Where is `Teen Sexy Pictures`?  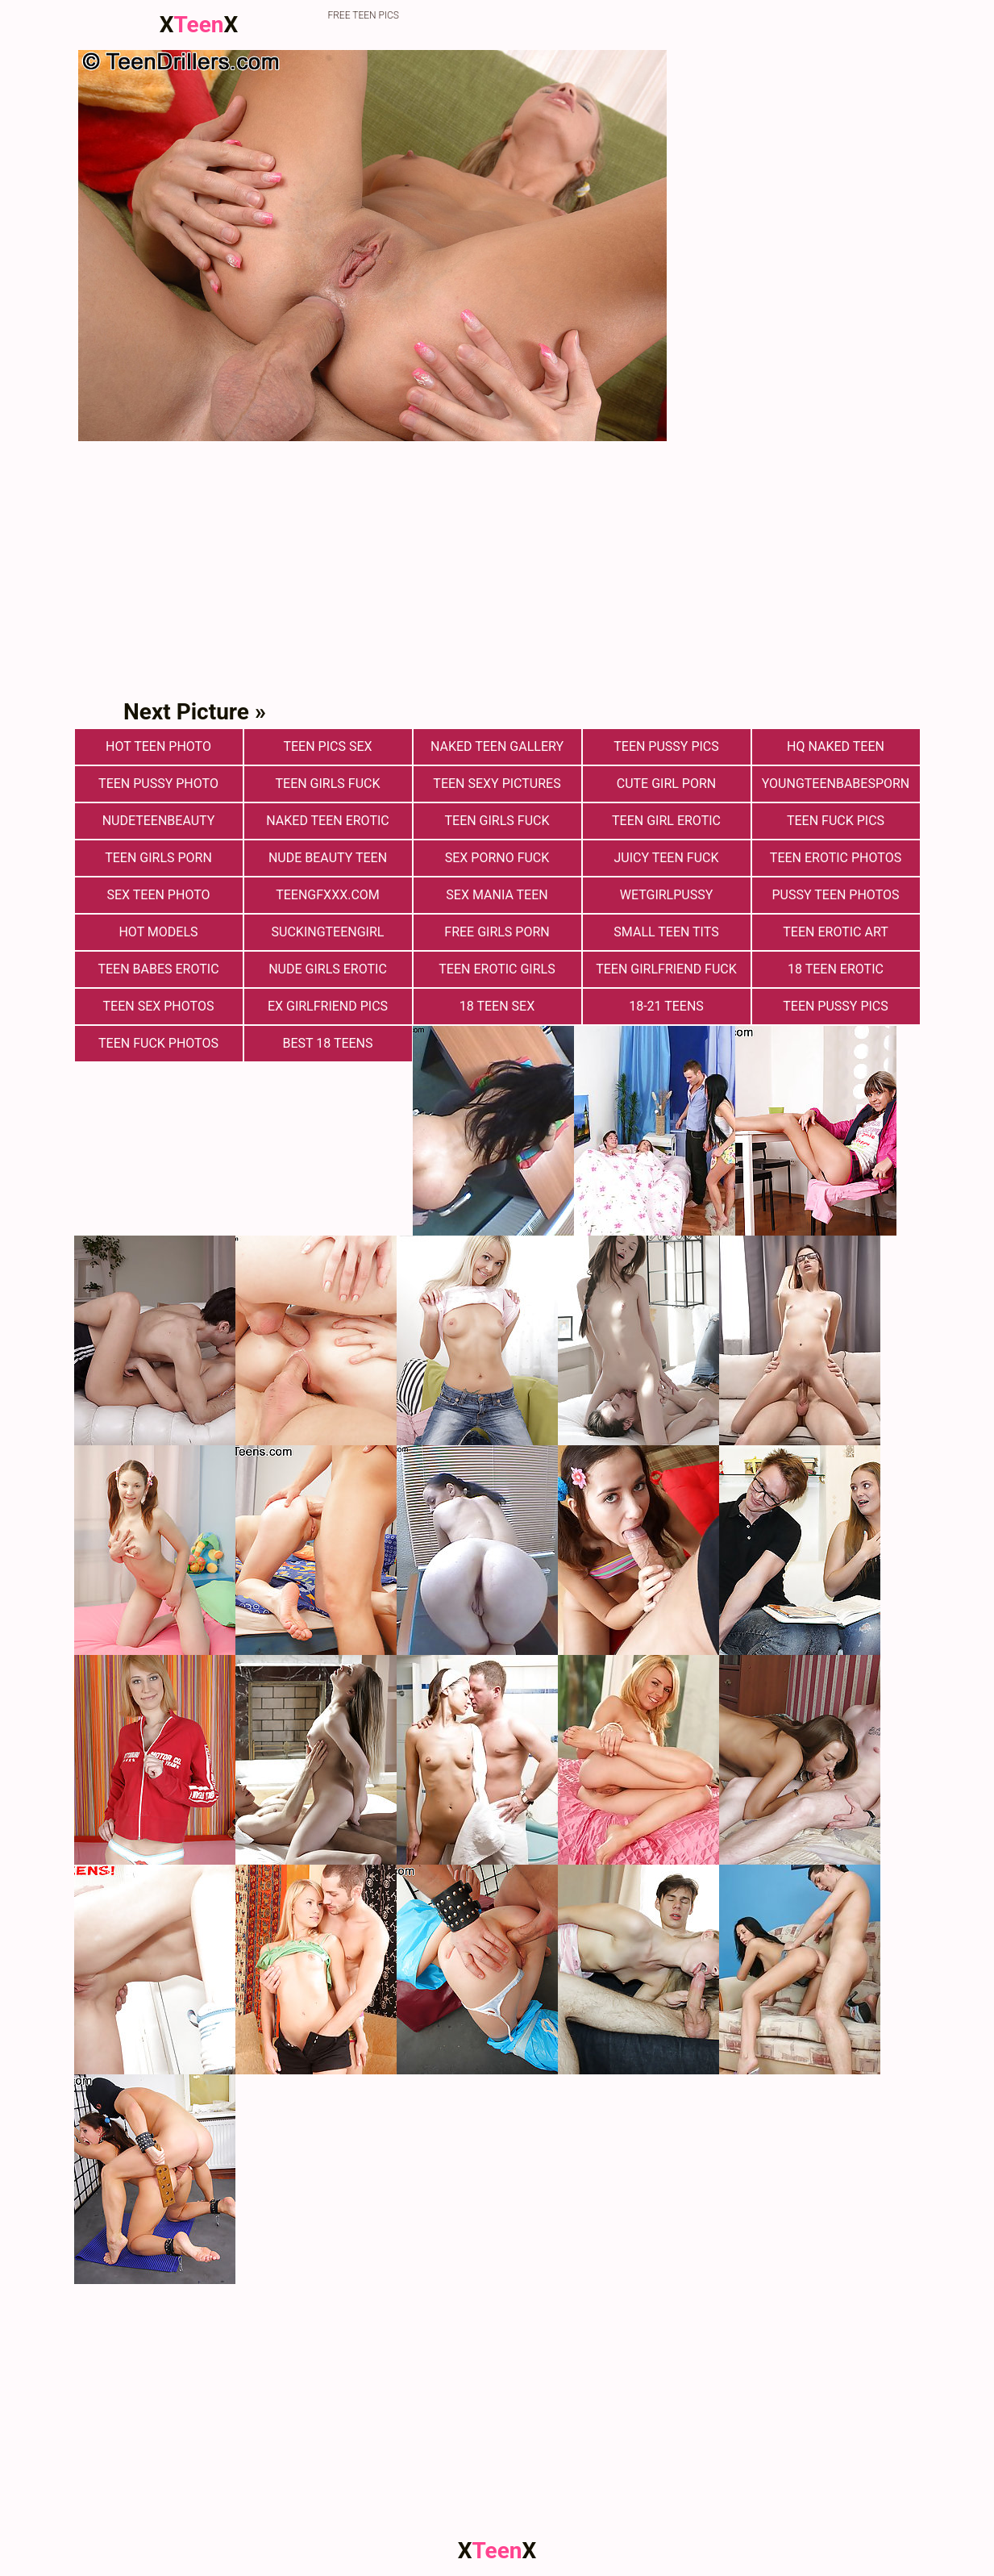 Teen Sexy Pictures is located at coordinates (496, 783).